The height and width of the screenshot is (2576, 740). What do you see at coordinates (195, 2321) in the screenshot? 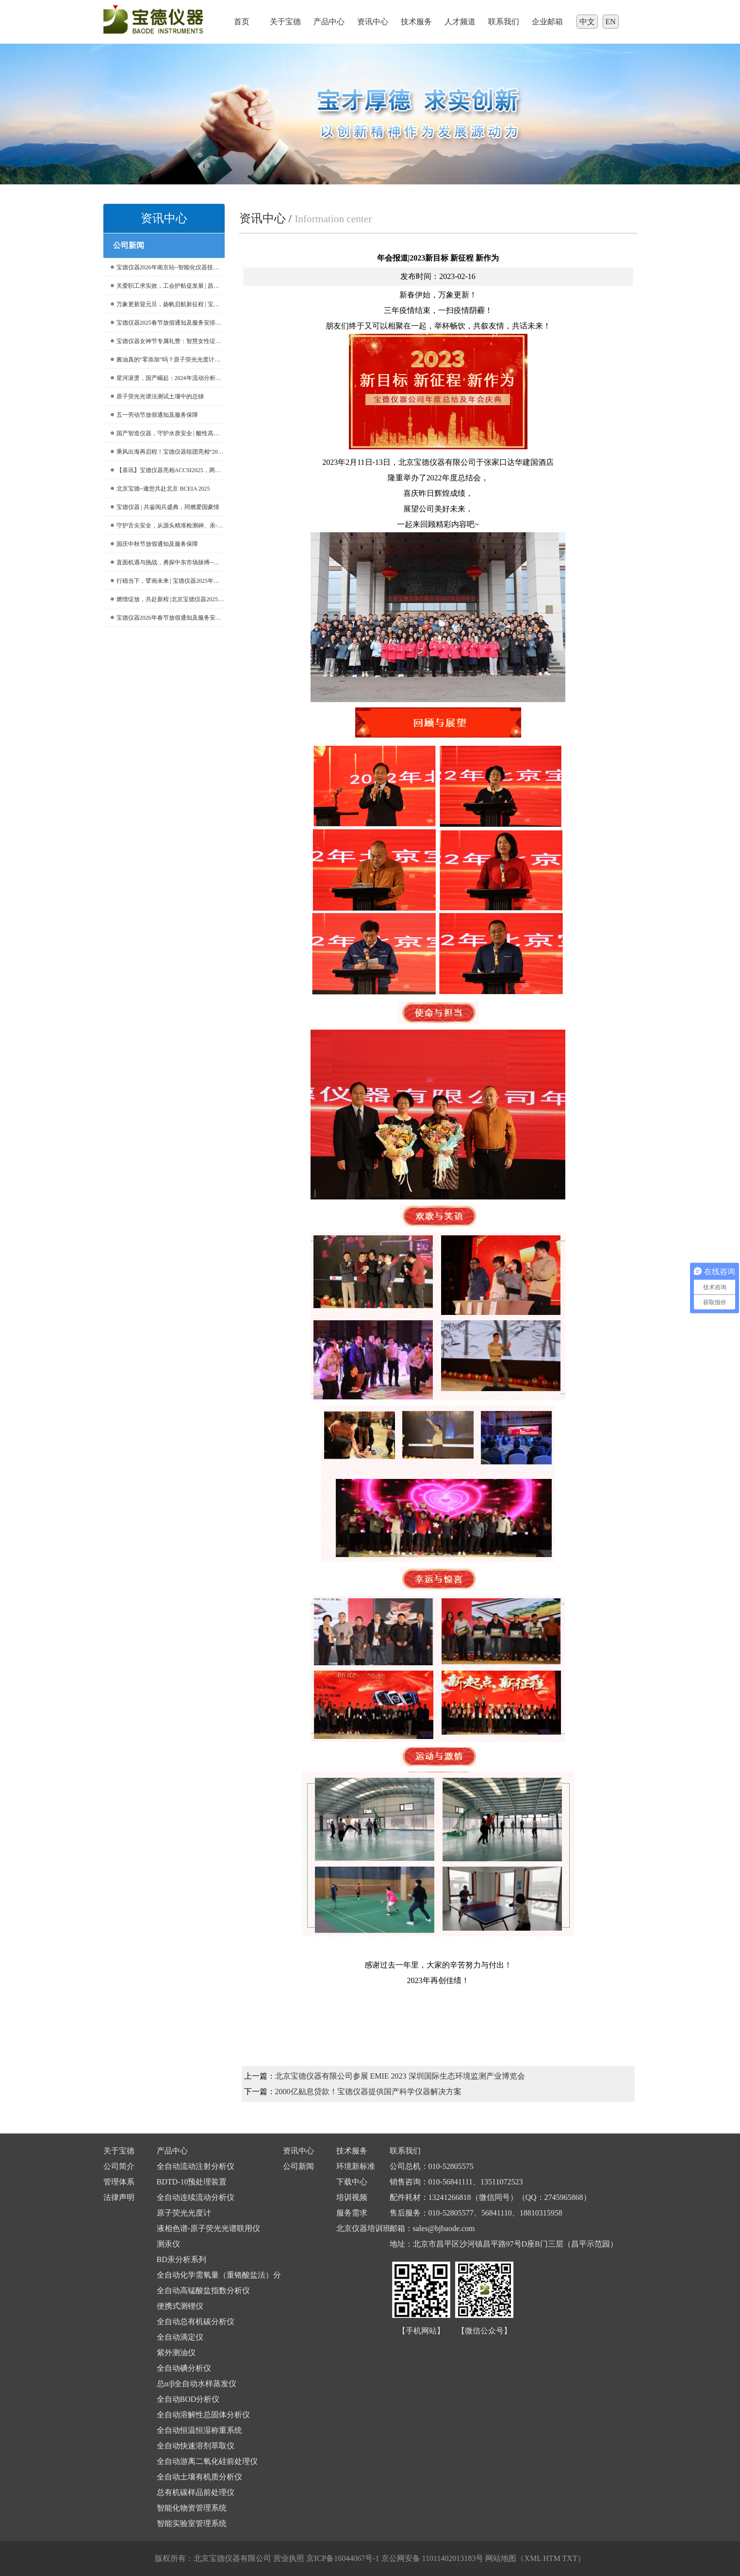
I see `全自动总有机碳分析仪` at bounding box center [195, 2321].